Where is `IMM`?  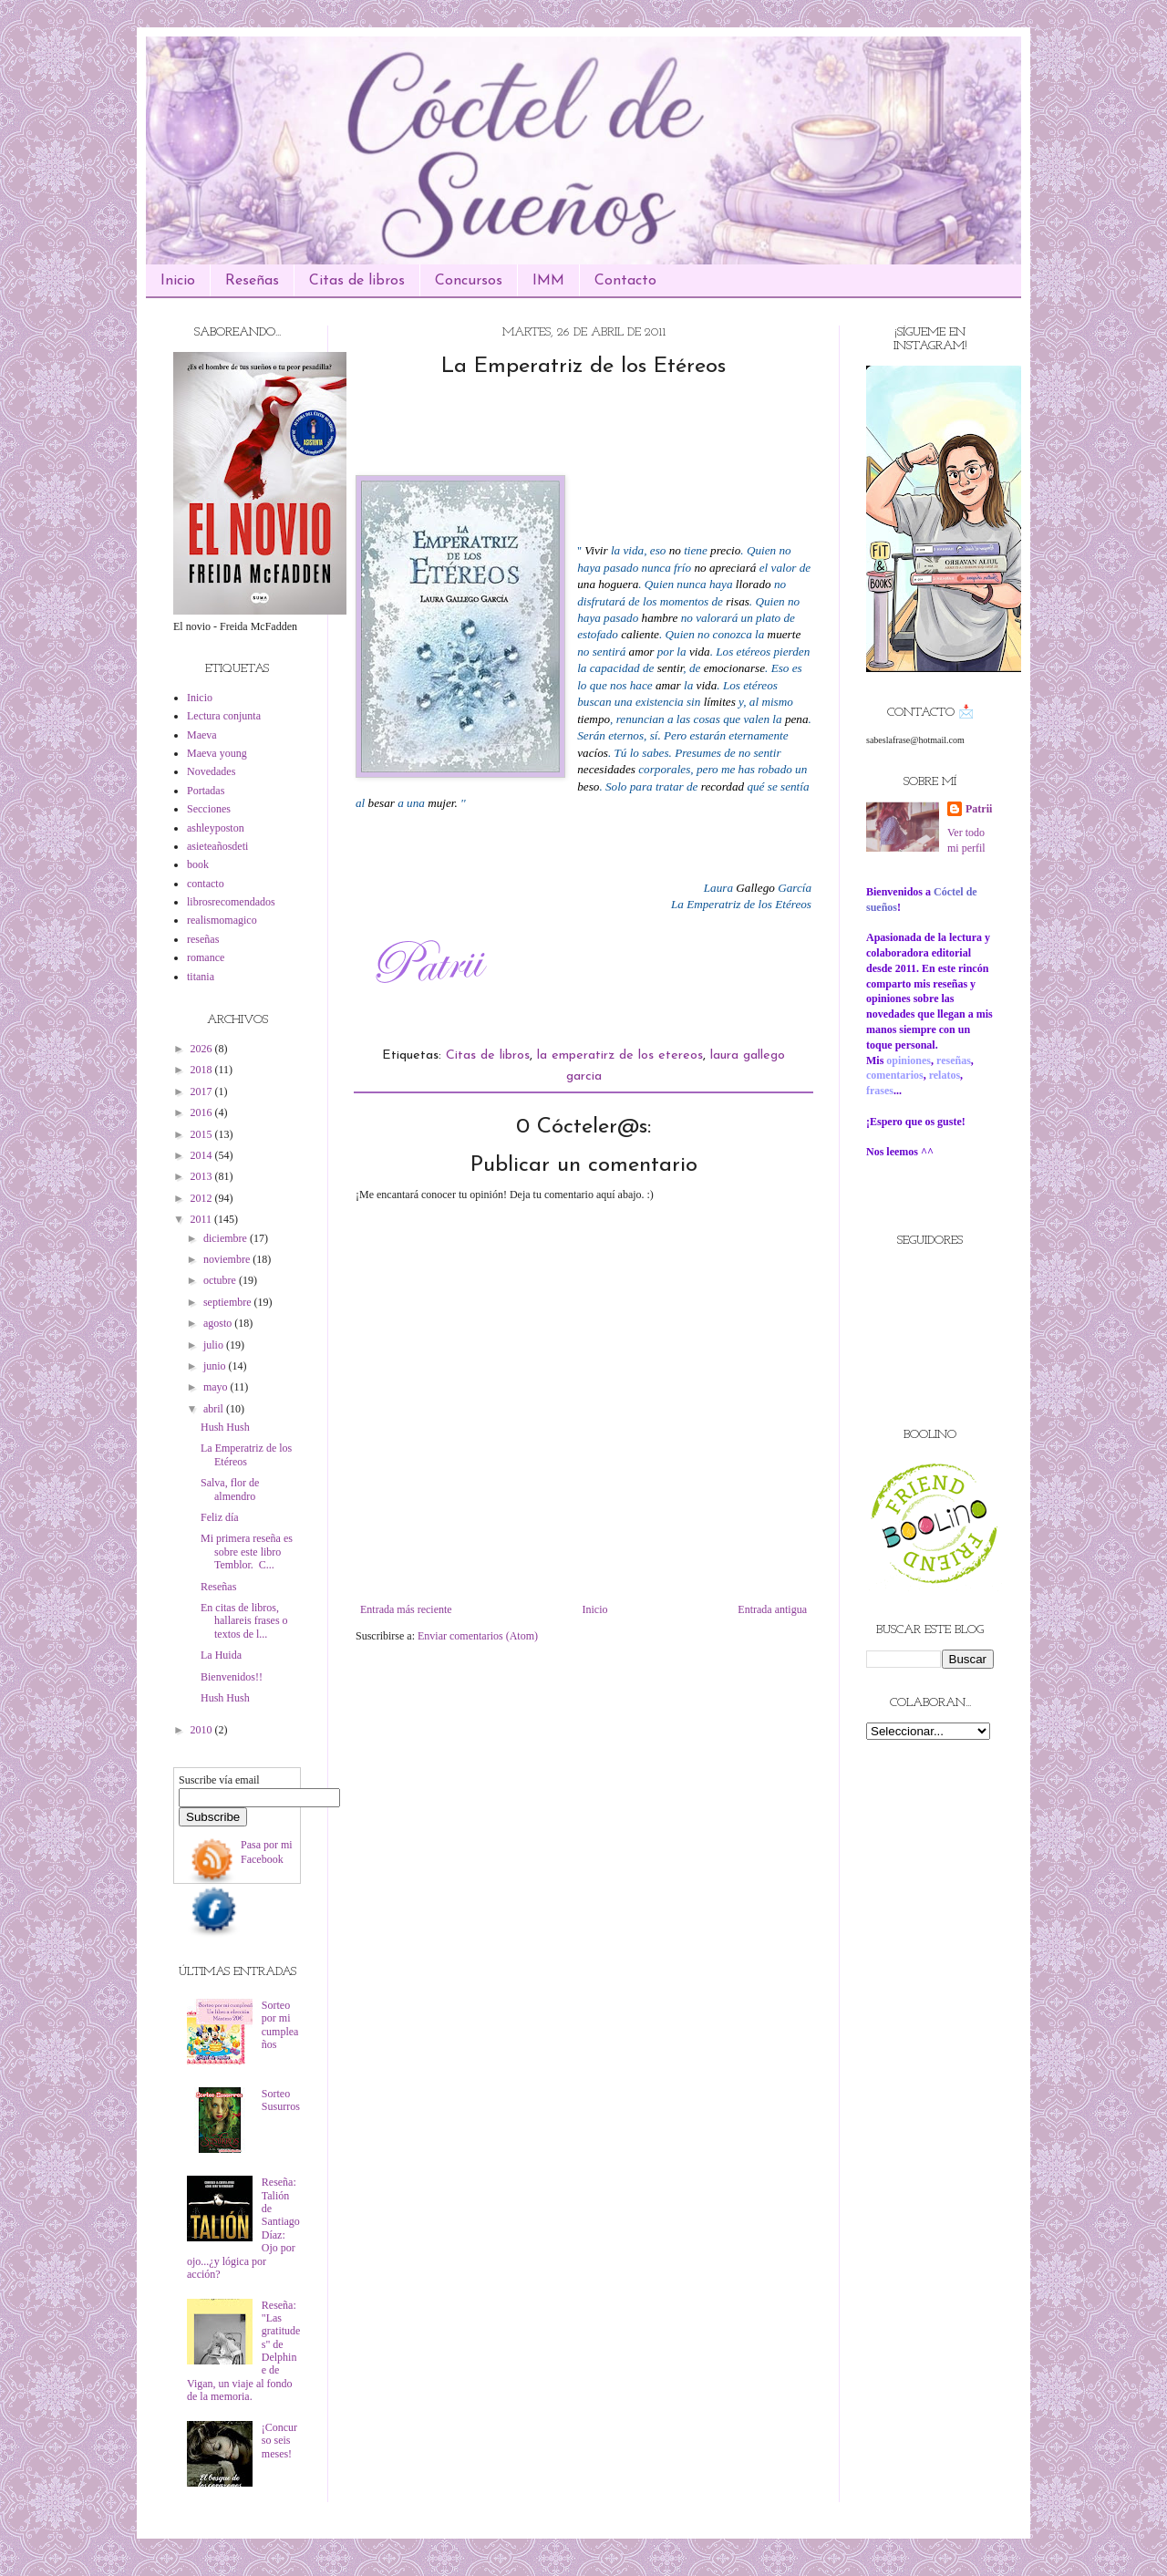 IMM is located at coordinates (548, 281).